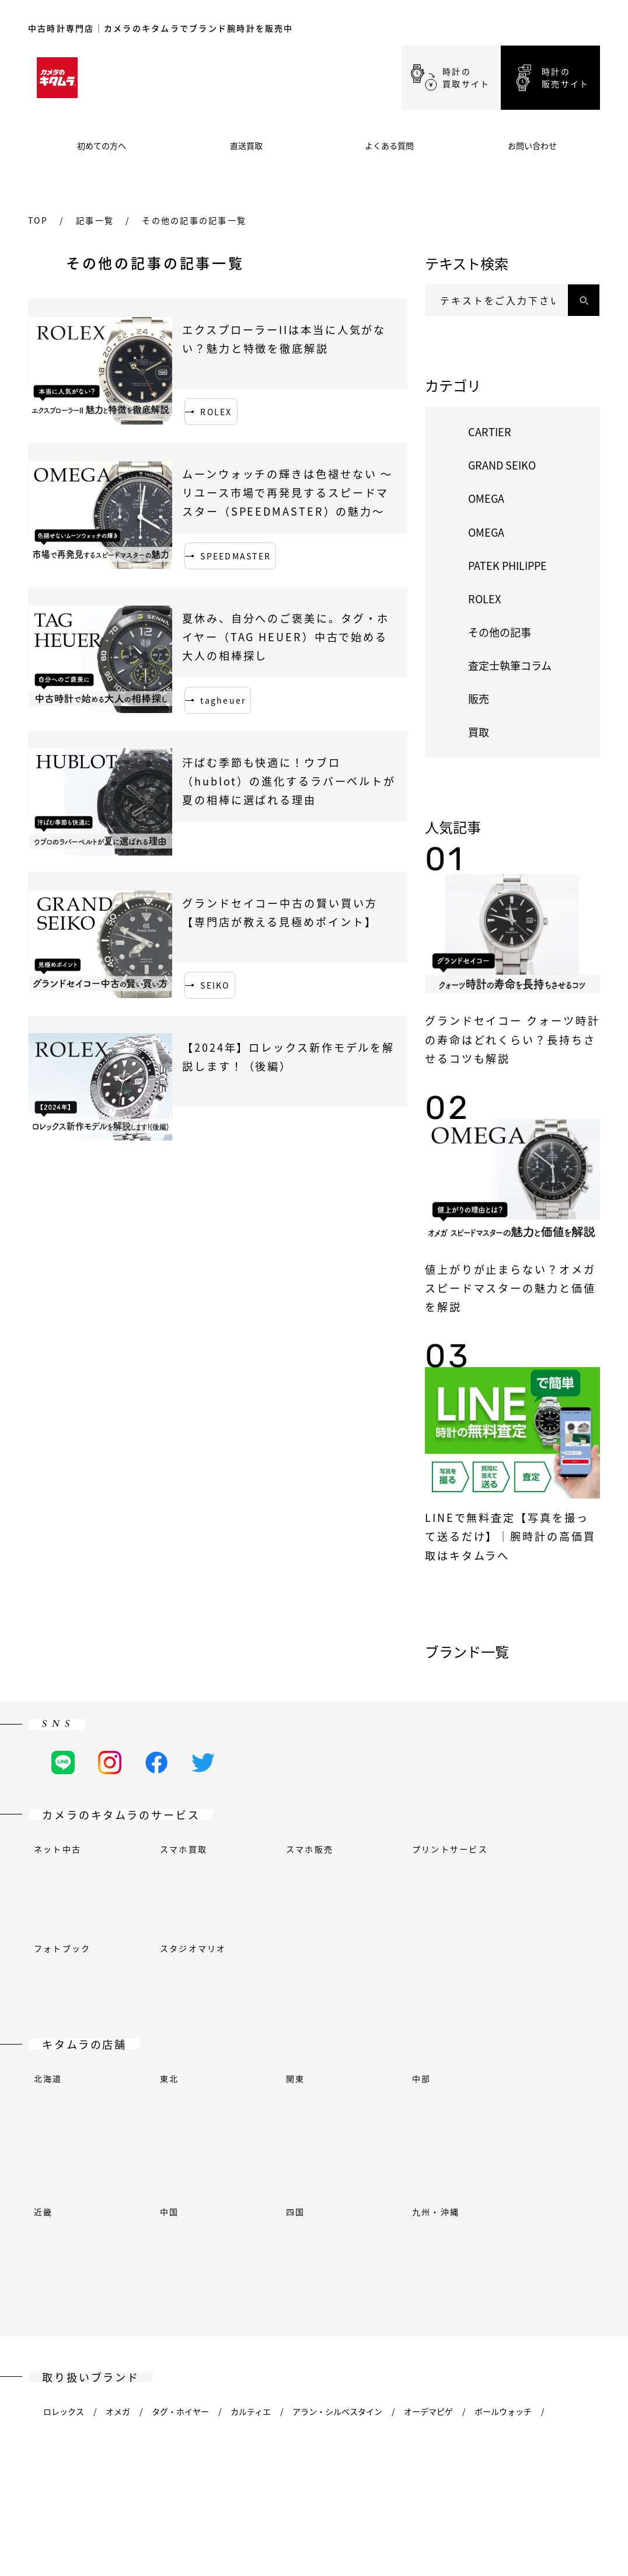  I want to click on オメガ, so click(118, 2118).